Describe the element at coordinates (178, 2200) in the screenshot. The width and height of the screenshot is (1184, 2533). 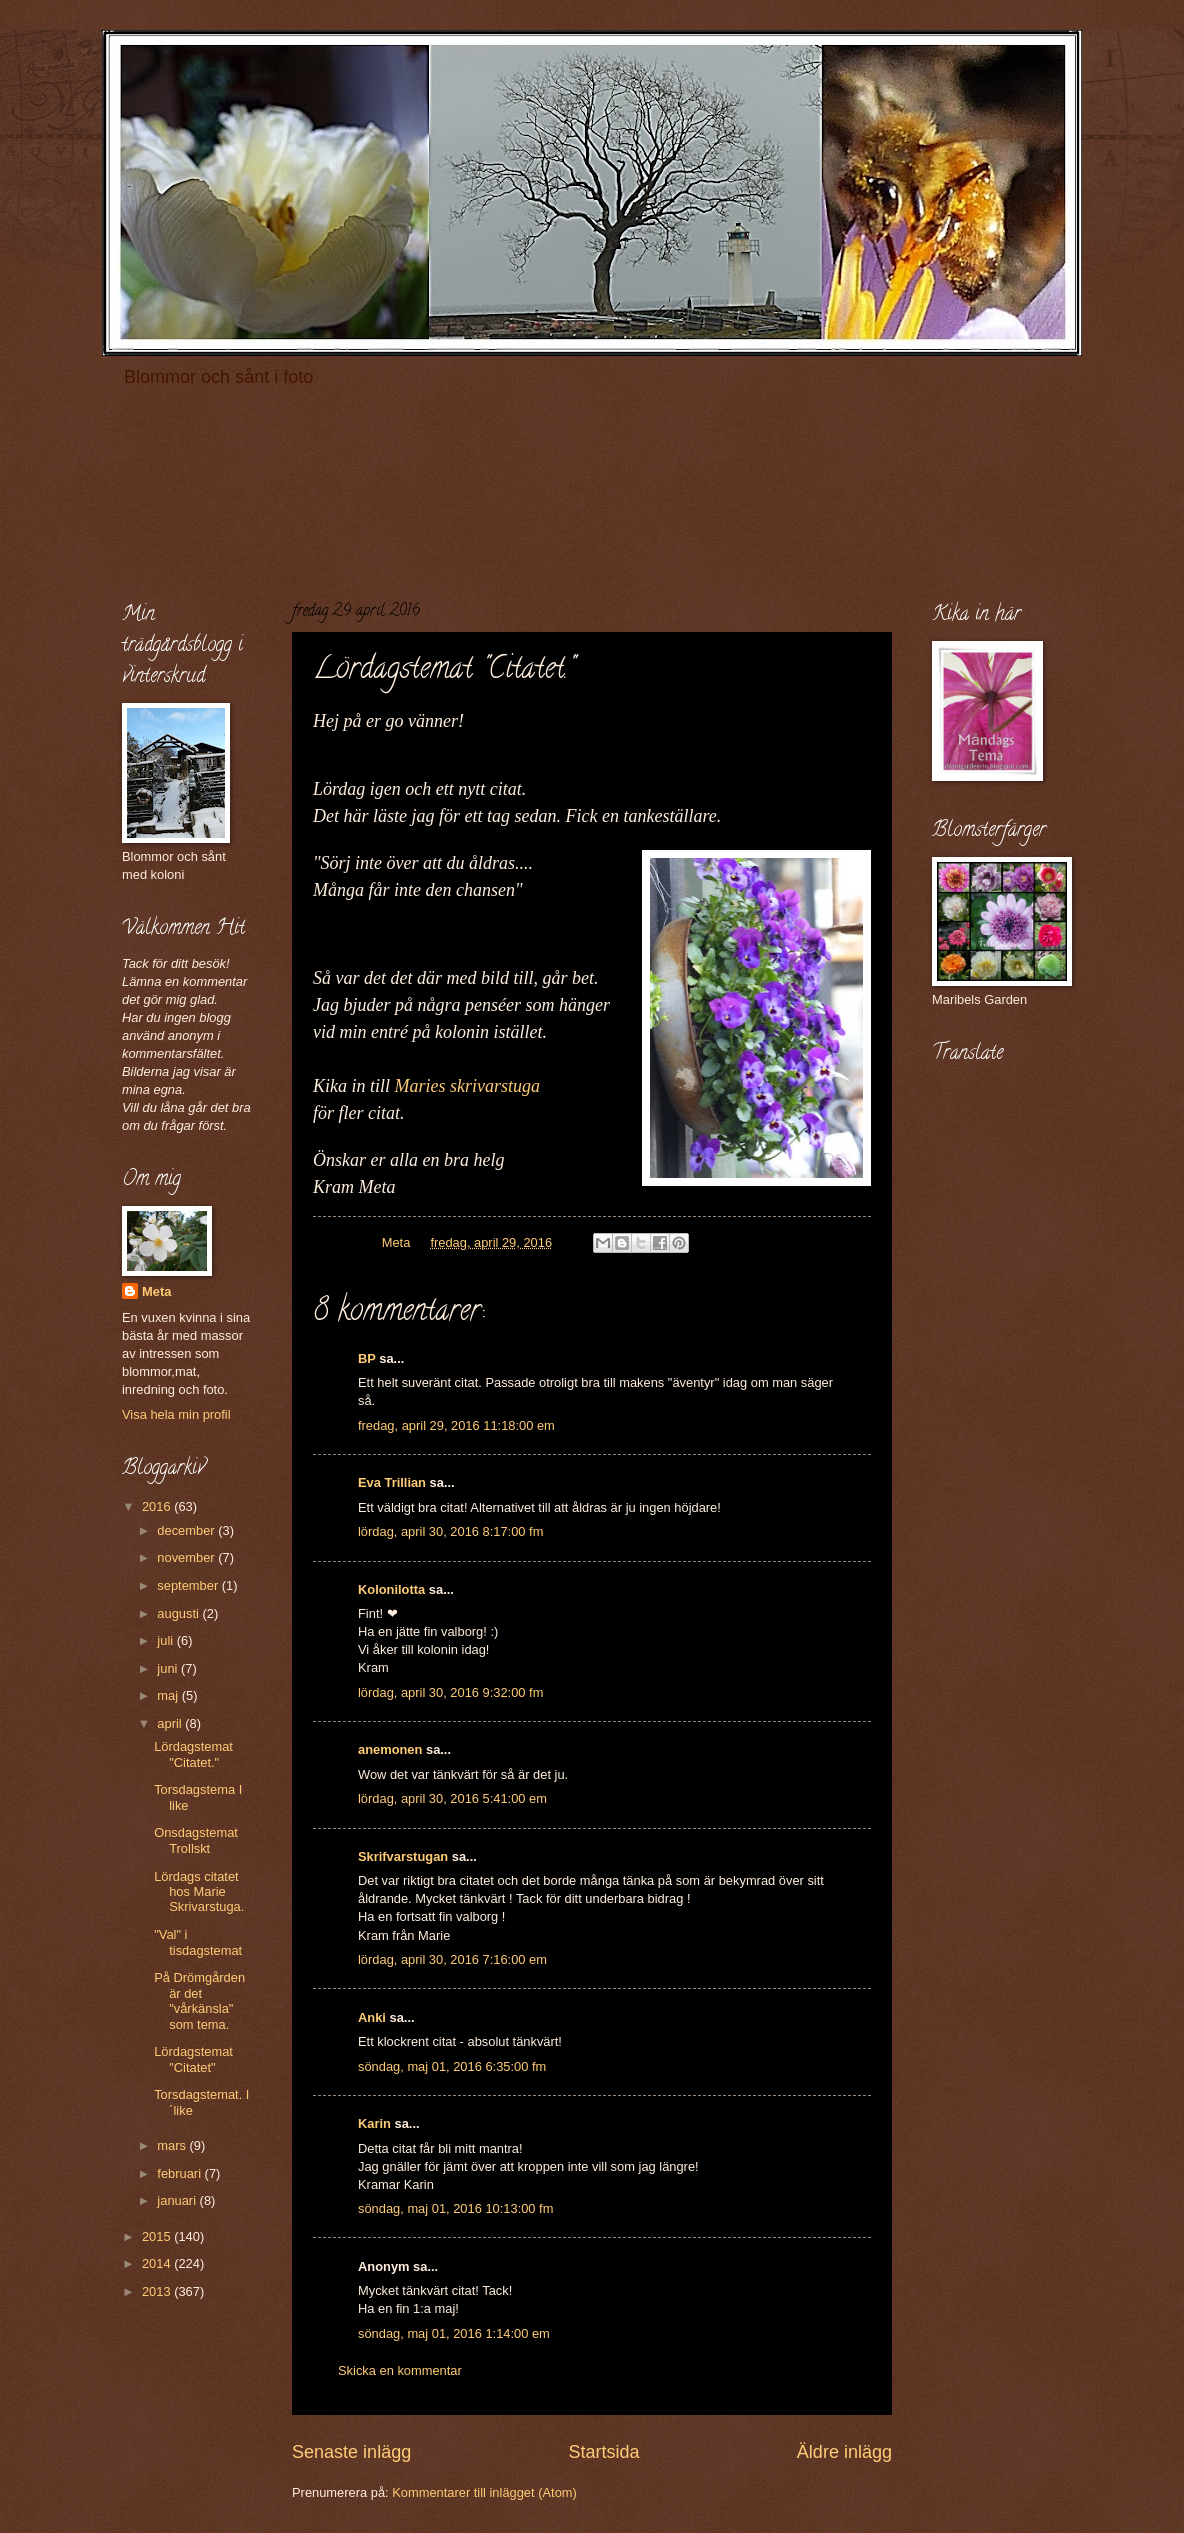
I see `januari` at that location.